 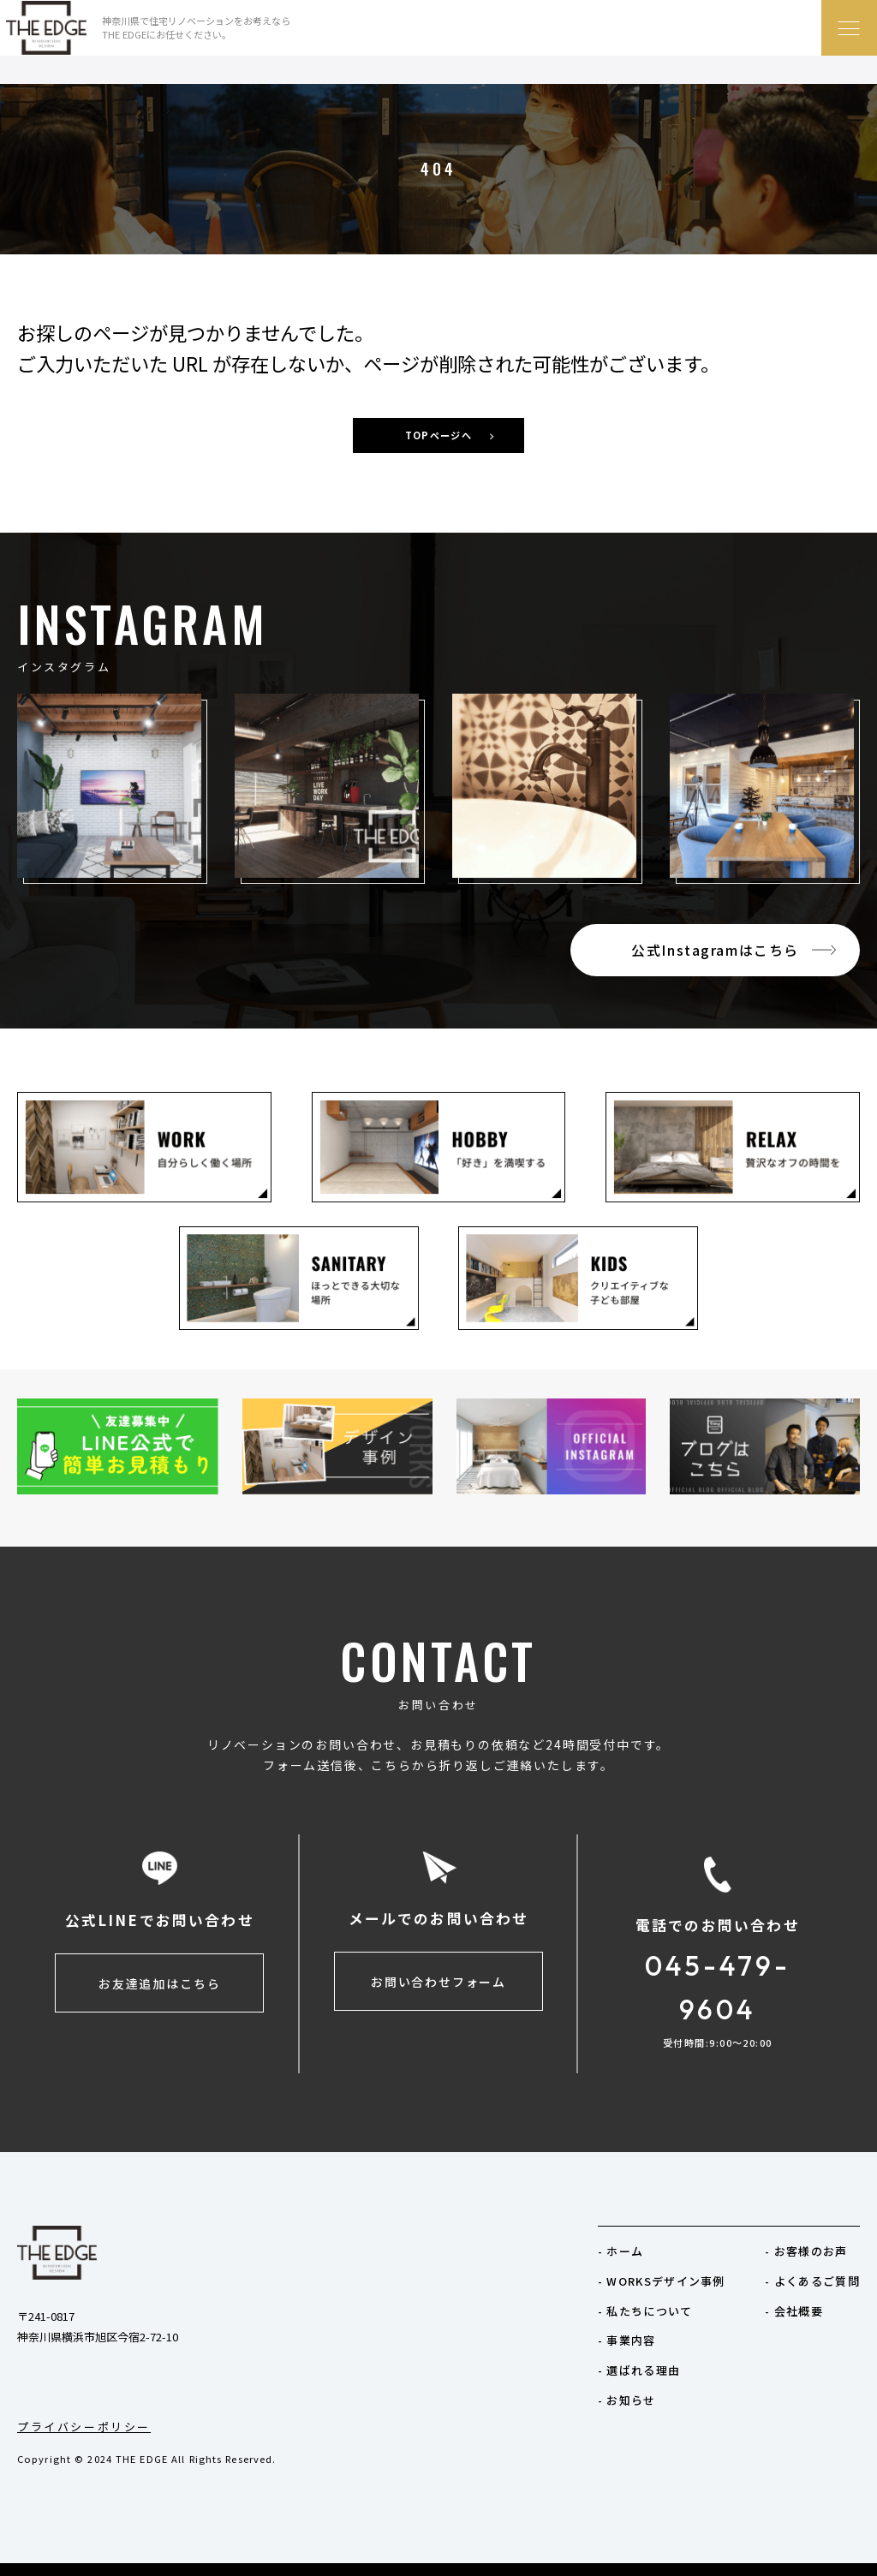 I want to click on TOPページへ, so click(x=438, y=435).